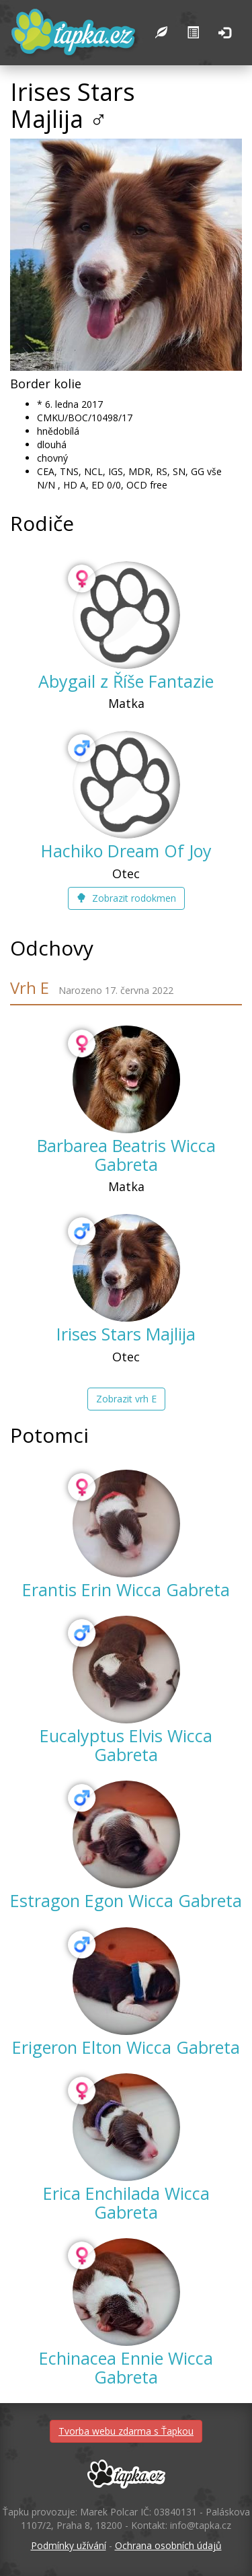  I want to click on Estragon Egon Wicca Gabreta, so click(126, 1900).